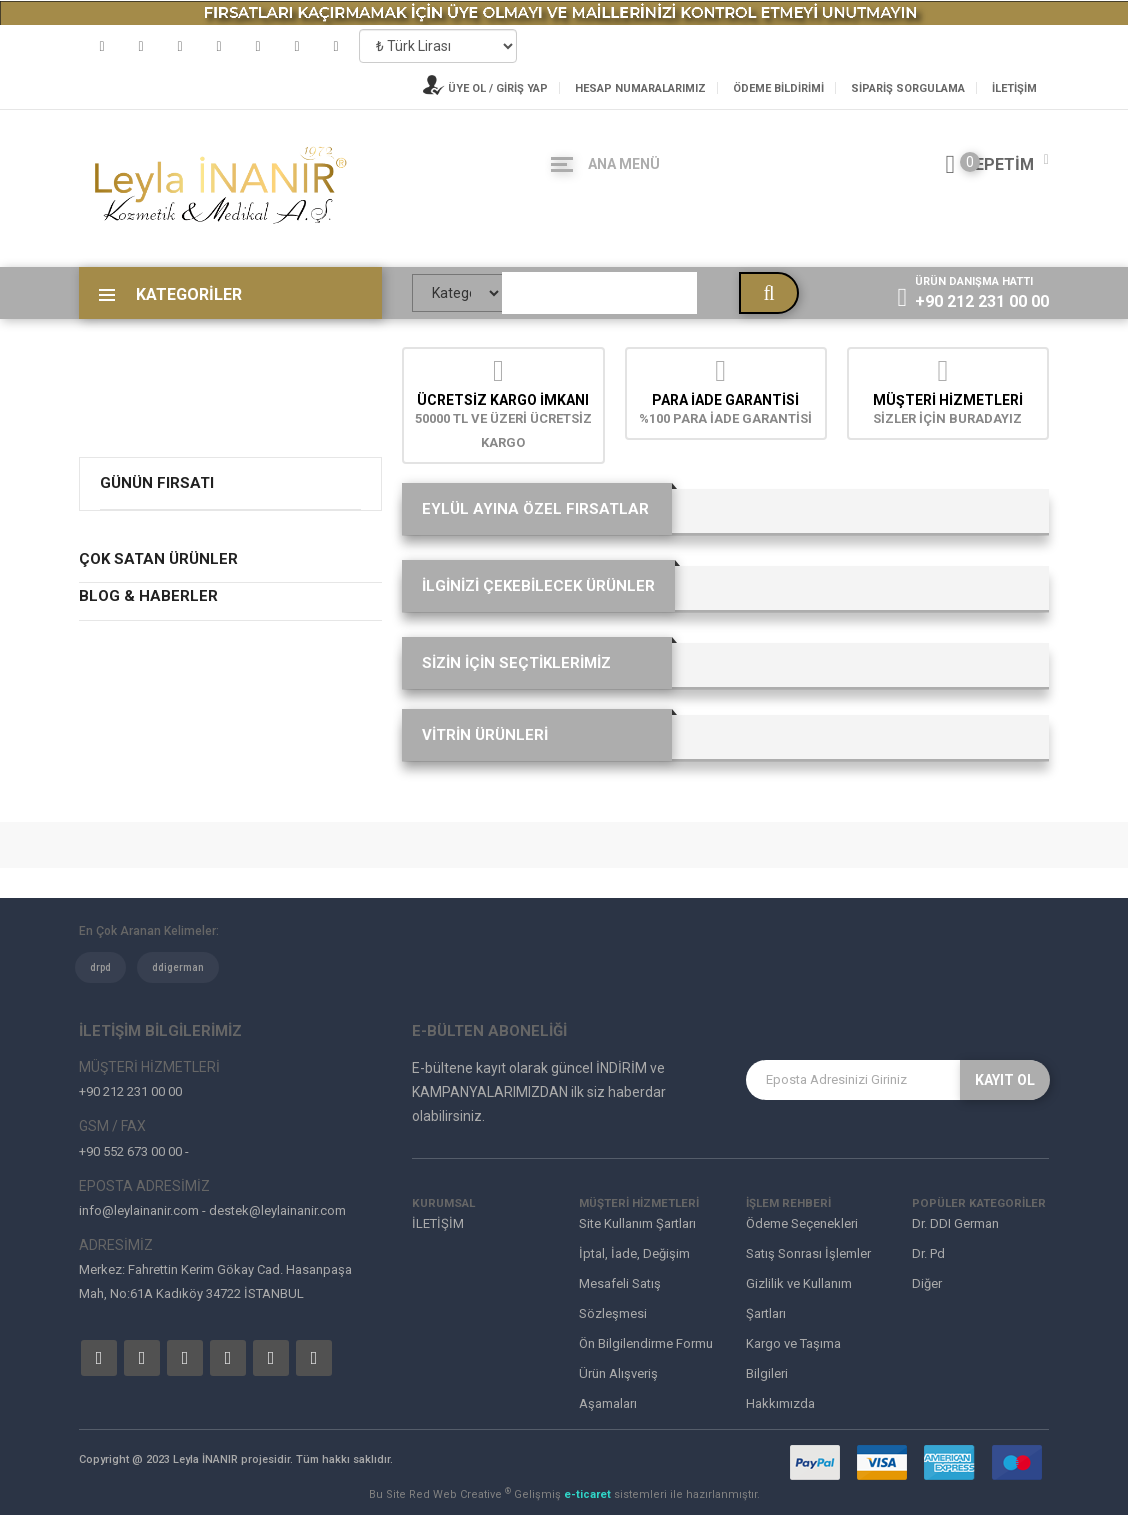 Image resolution: width=1128 pixels, height=1515 pixels. What do you see at coordinates (778, 88) in the screenshot?
I see `Ödeme Bildirimi` at bounding box center [778, 88].